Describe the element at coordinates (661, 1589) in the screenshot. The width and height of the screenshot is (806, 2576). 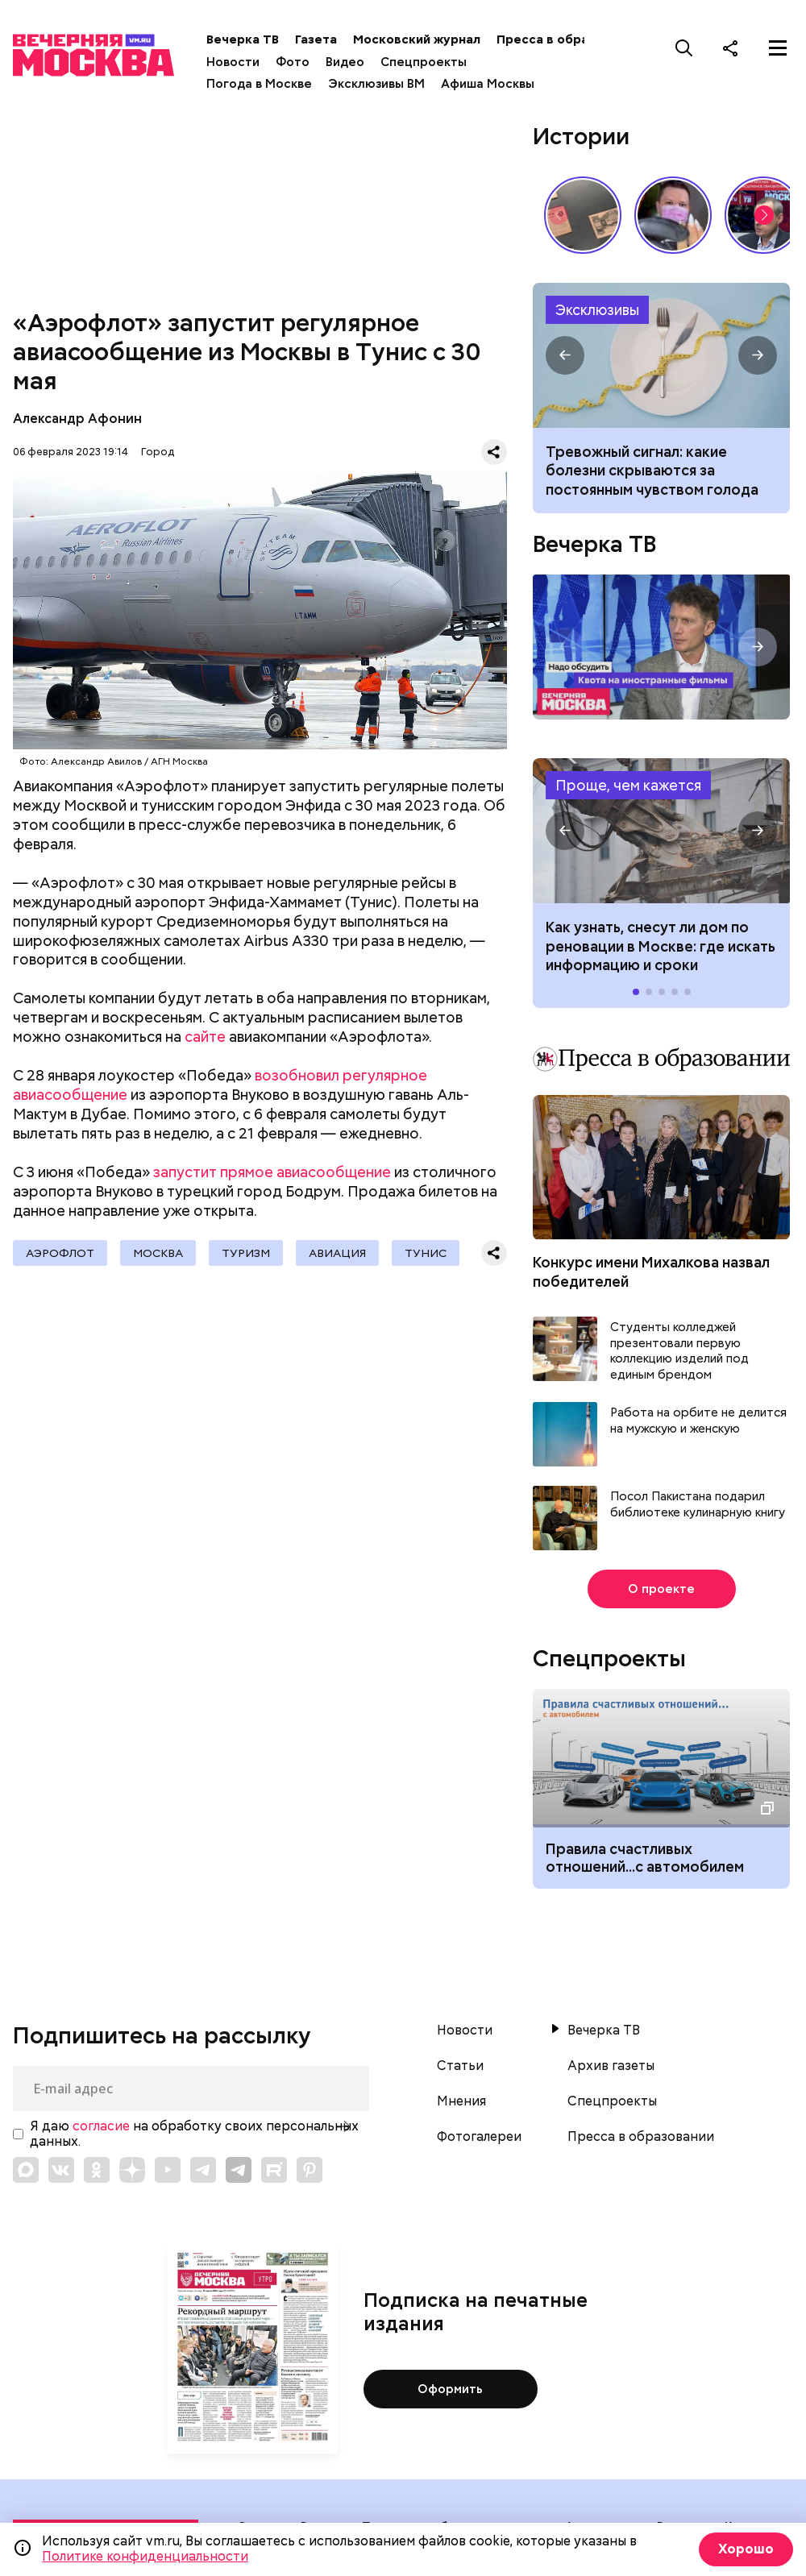
I see `О проекте` at that location.